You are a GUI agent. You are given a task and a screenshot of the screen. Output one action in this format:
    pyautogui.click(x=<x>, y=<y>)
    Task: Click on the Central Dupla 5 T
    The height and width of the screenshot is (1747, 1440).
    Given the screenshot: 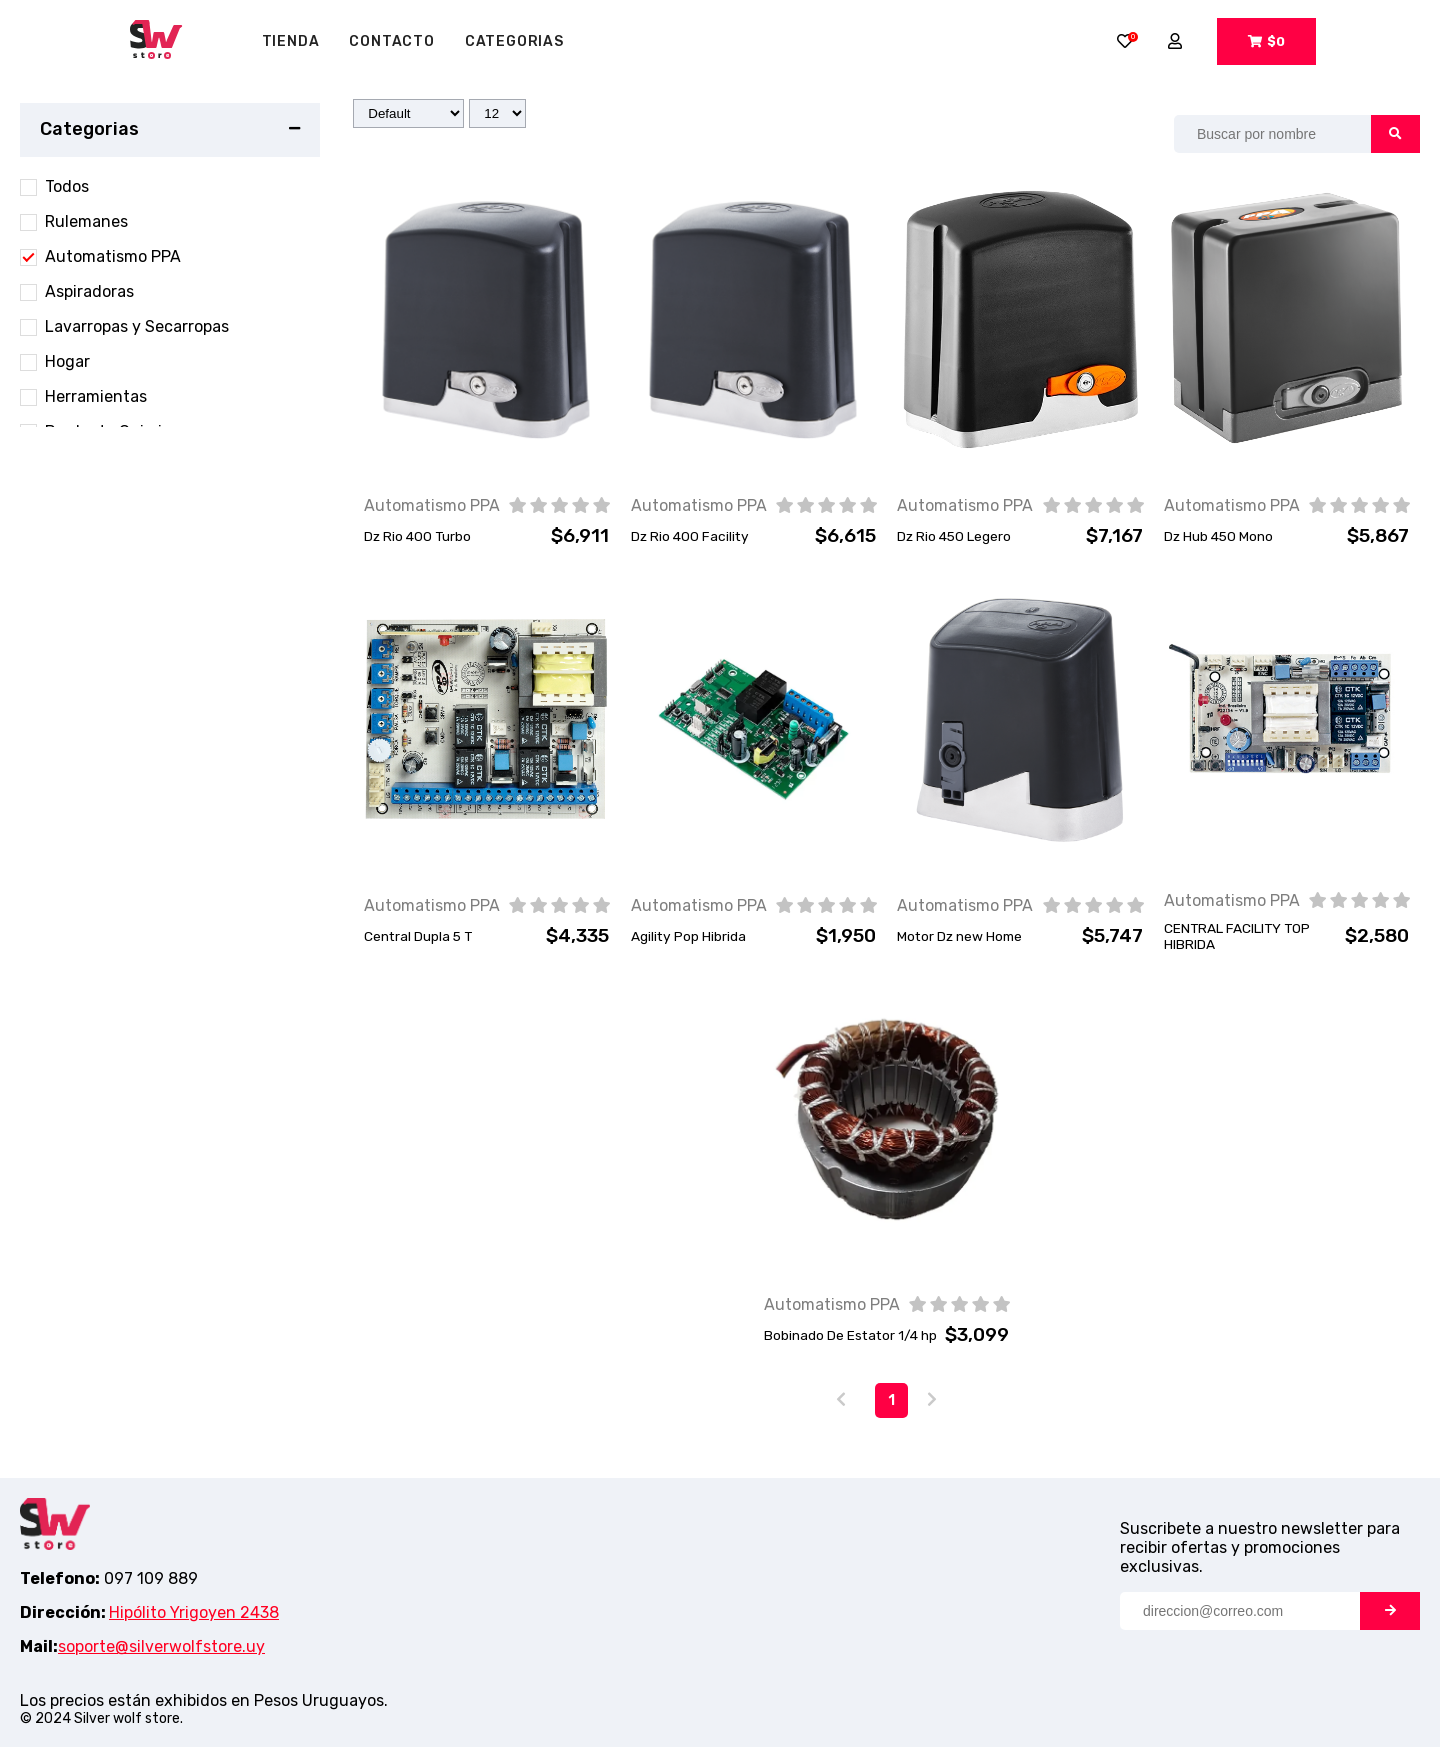 What is the action you would take?
    pyautogui.click(x=418, y=936)
    